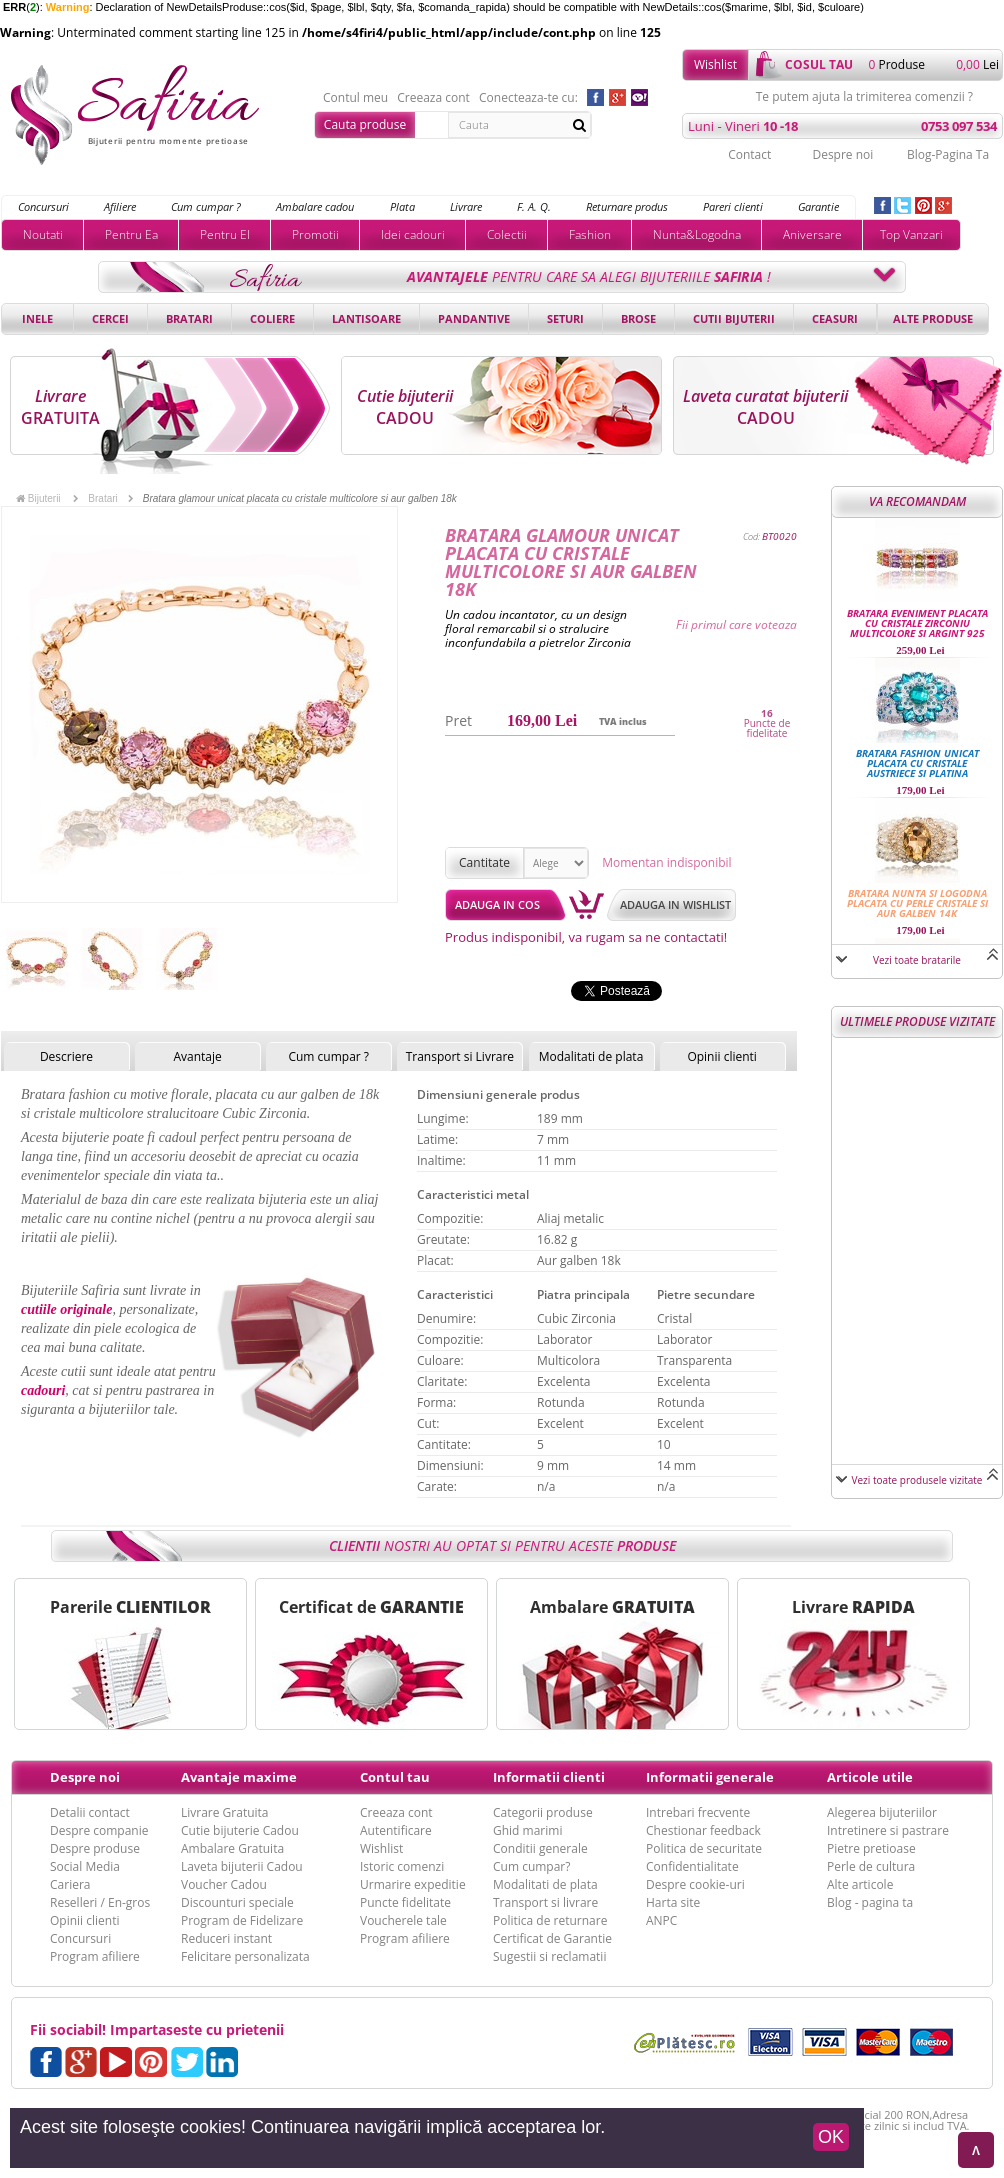 This screenshot has height=2178, width=1004. I want to click on Vezi toate produsele vizitate, so click(917, 1480).